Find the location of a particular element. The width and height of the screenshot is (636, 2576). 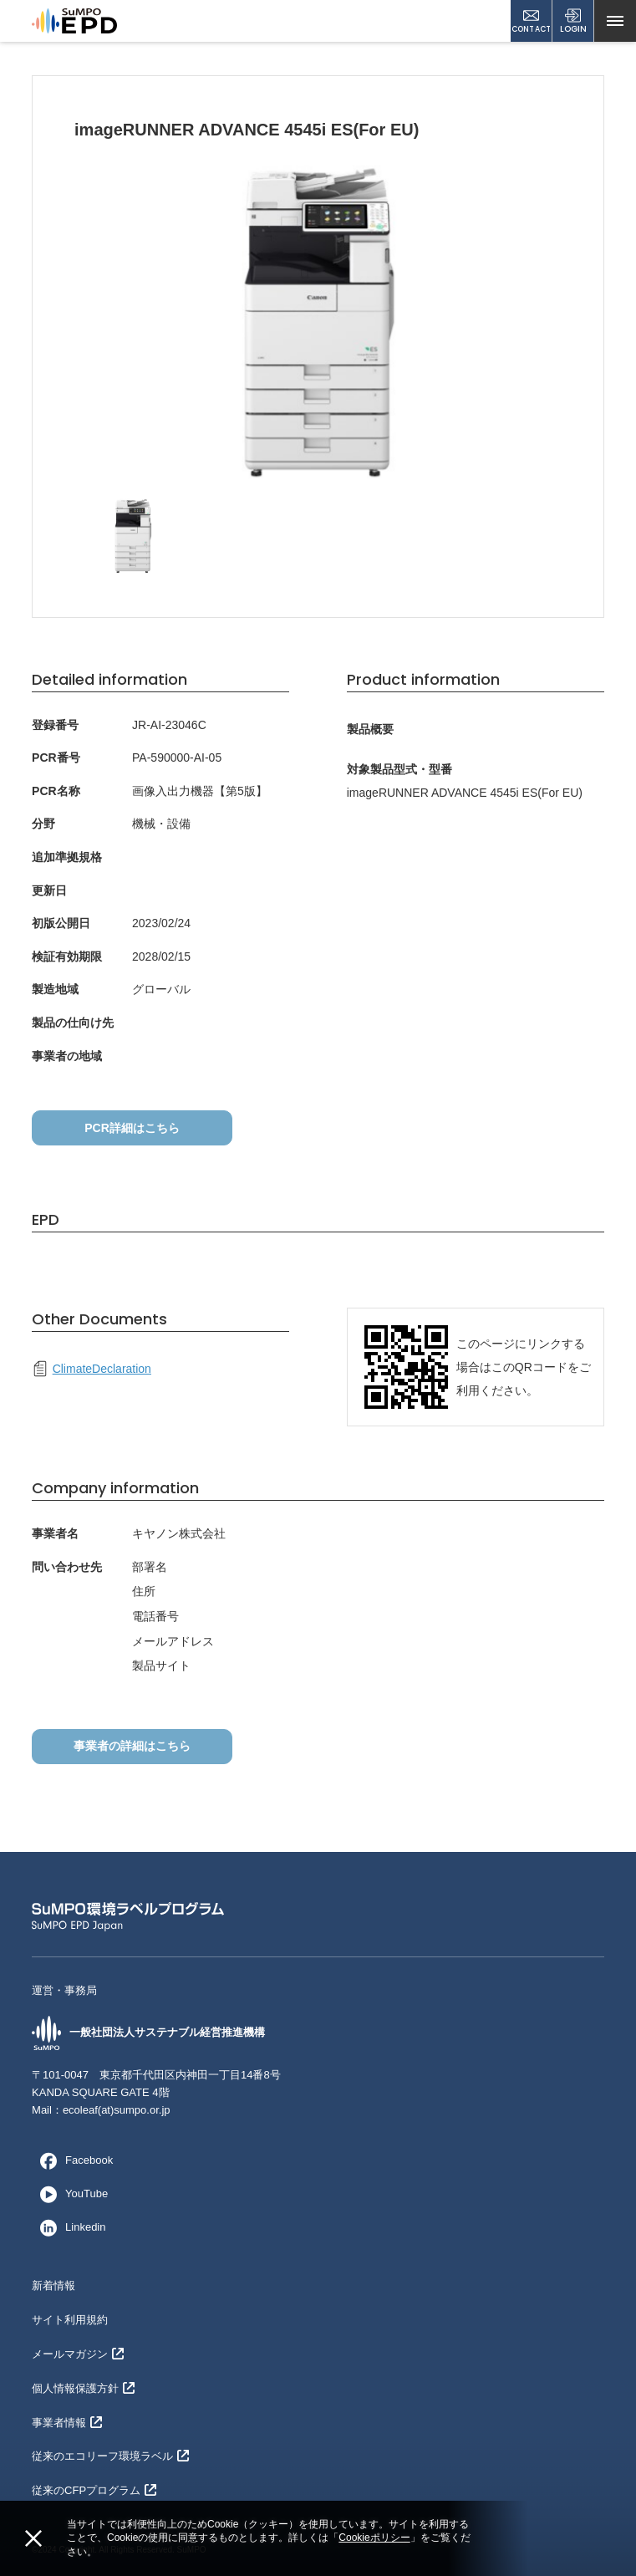

一般社団法人サステナブル経営推進機構 is located at coordinates (148, 2033).